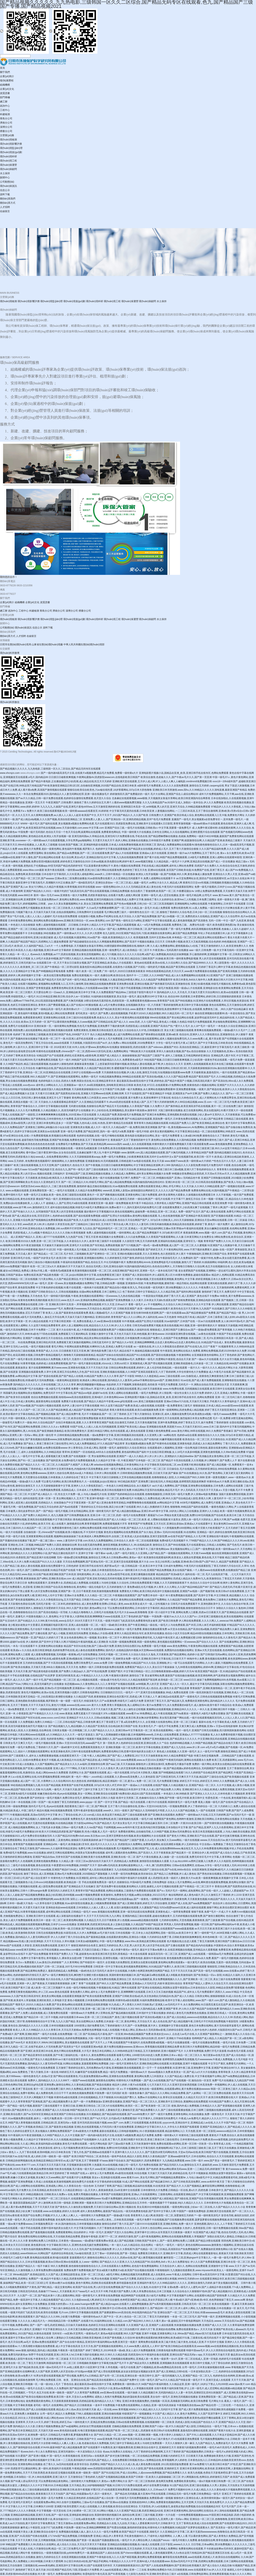 The image size is (256, 2576). I want to click on 国产精品久久久久亚洲,久久九九有精品国产56,综合网色,8x8ⅹ华人永久免费新地址, so click(145, 2261).